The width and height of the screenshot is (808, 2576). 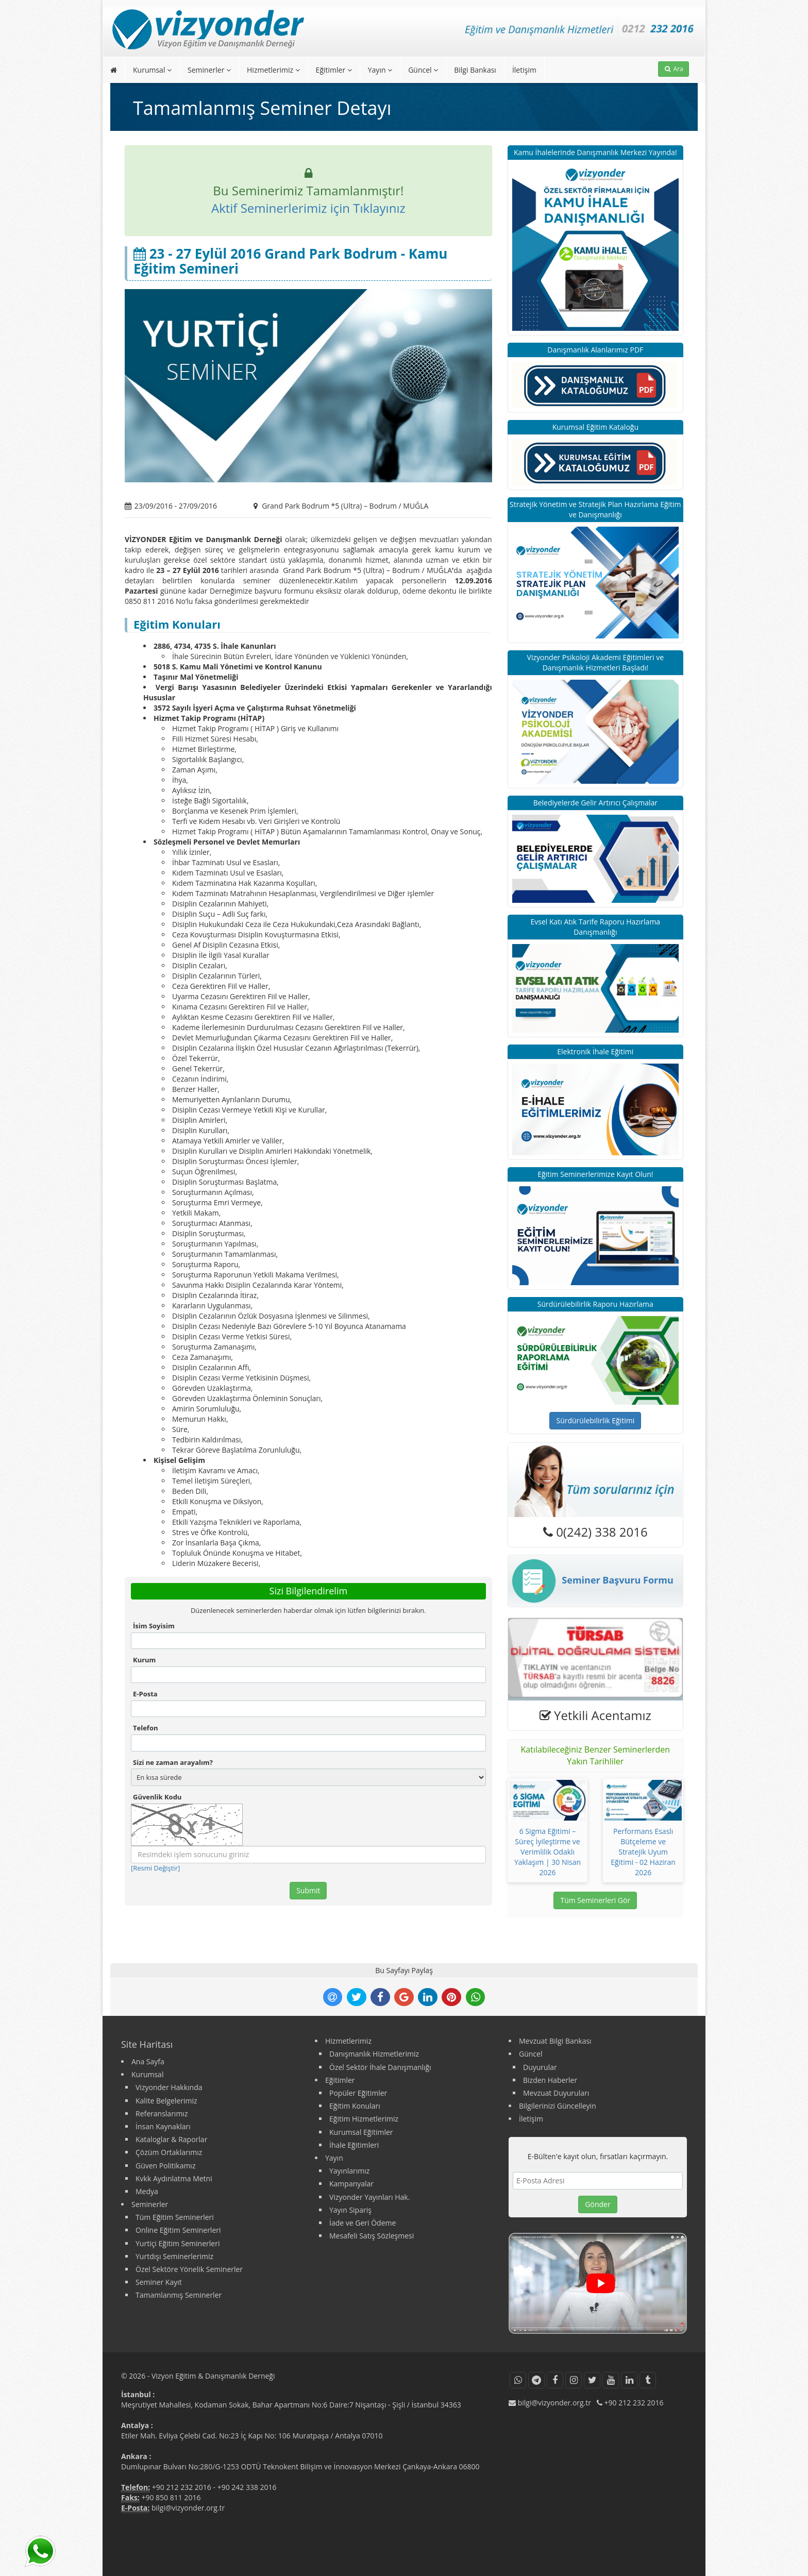 What do you see at coordinates (162, 2113) in the screenshot?
I see `Referanslarımız` at bounding box center [162, 2113].